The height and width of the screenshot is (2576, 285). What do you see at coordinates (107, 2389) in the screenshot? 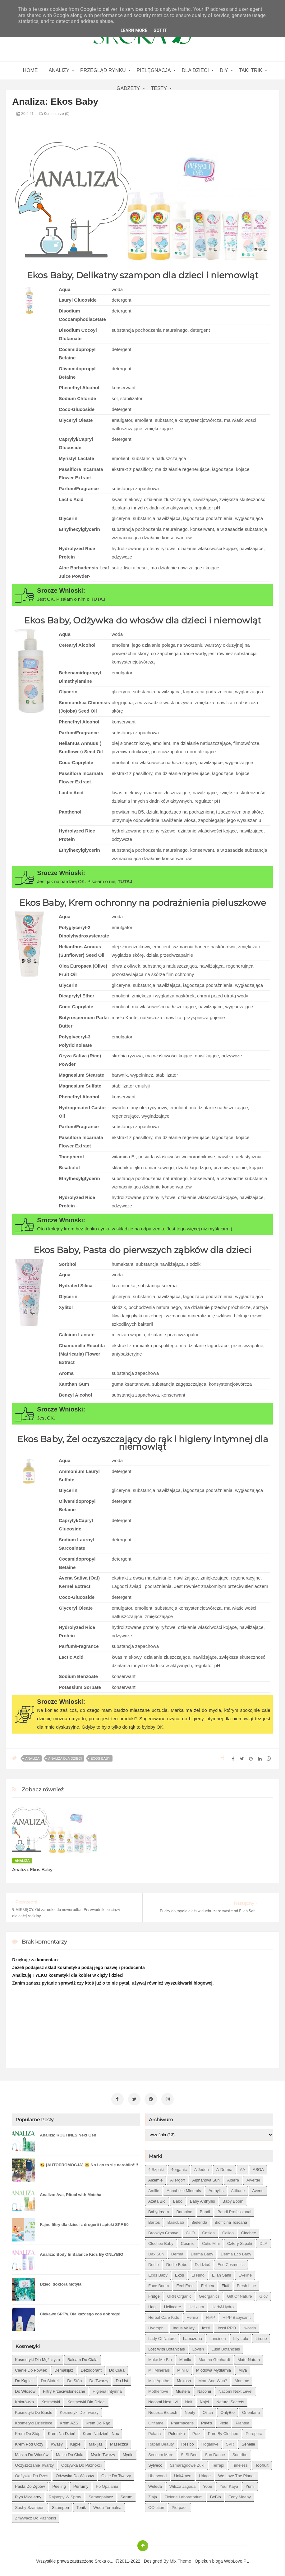
I see `higiena intymna` at bounding box center [107, 2389].